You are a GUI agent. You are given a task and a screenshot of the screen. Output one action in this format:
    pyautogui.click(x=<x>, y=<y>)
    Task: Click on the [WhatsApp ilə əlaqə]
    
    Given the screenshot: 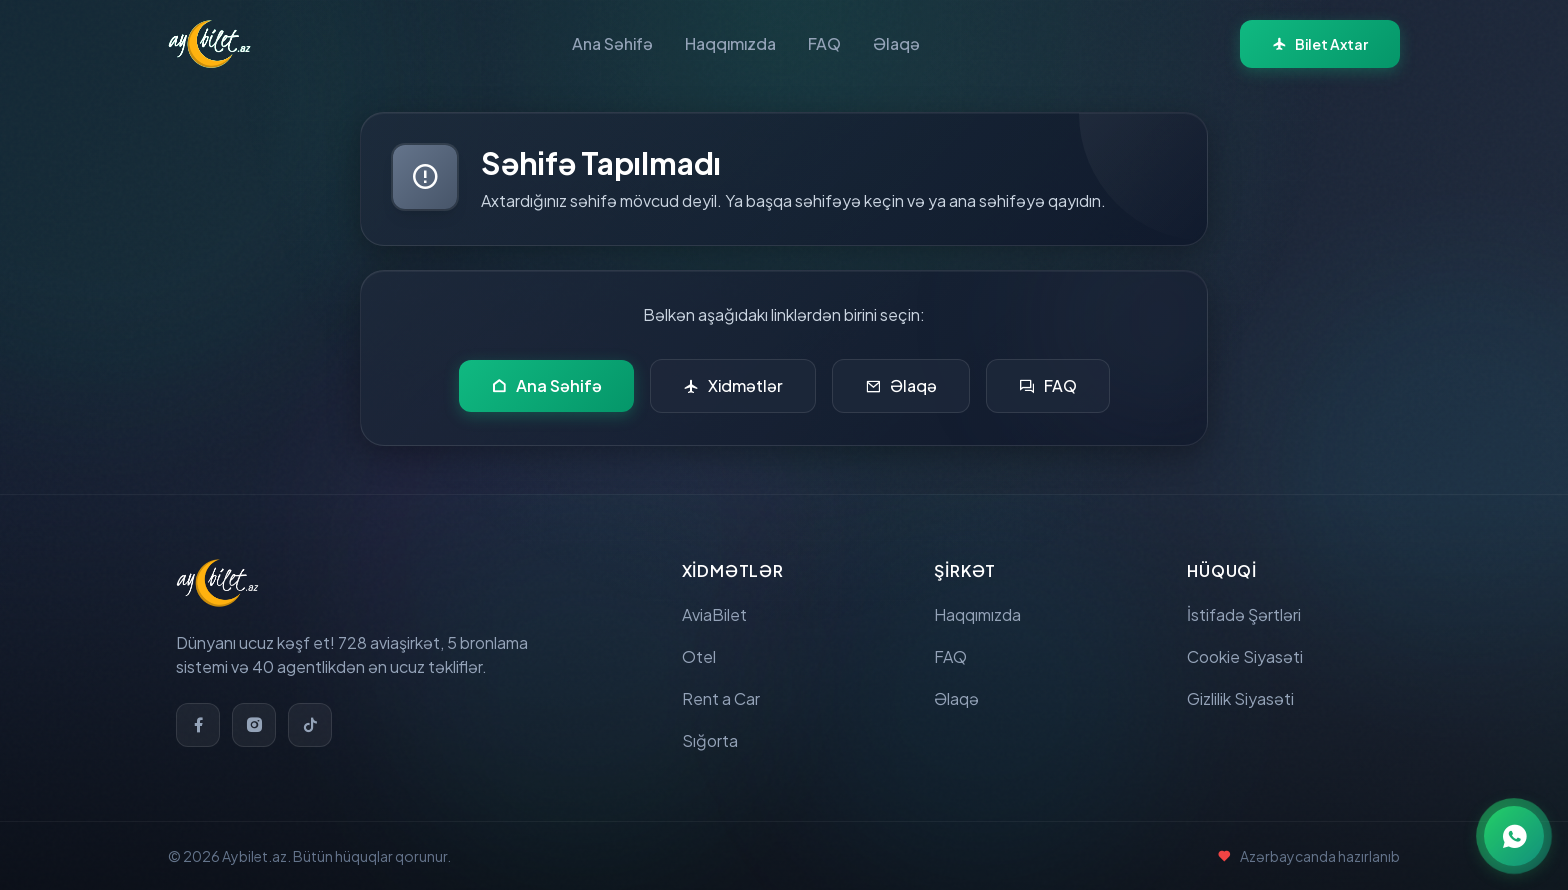 What is the action you would take?
    pyautogui.click(x=1514, y=836)
    